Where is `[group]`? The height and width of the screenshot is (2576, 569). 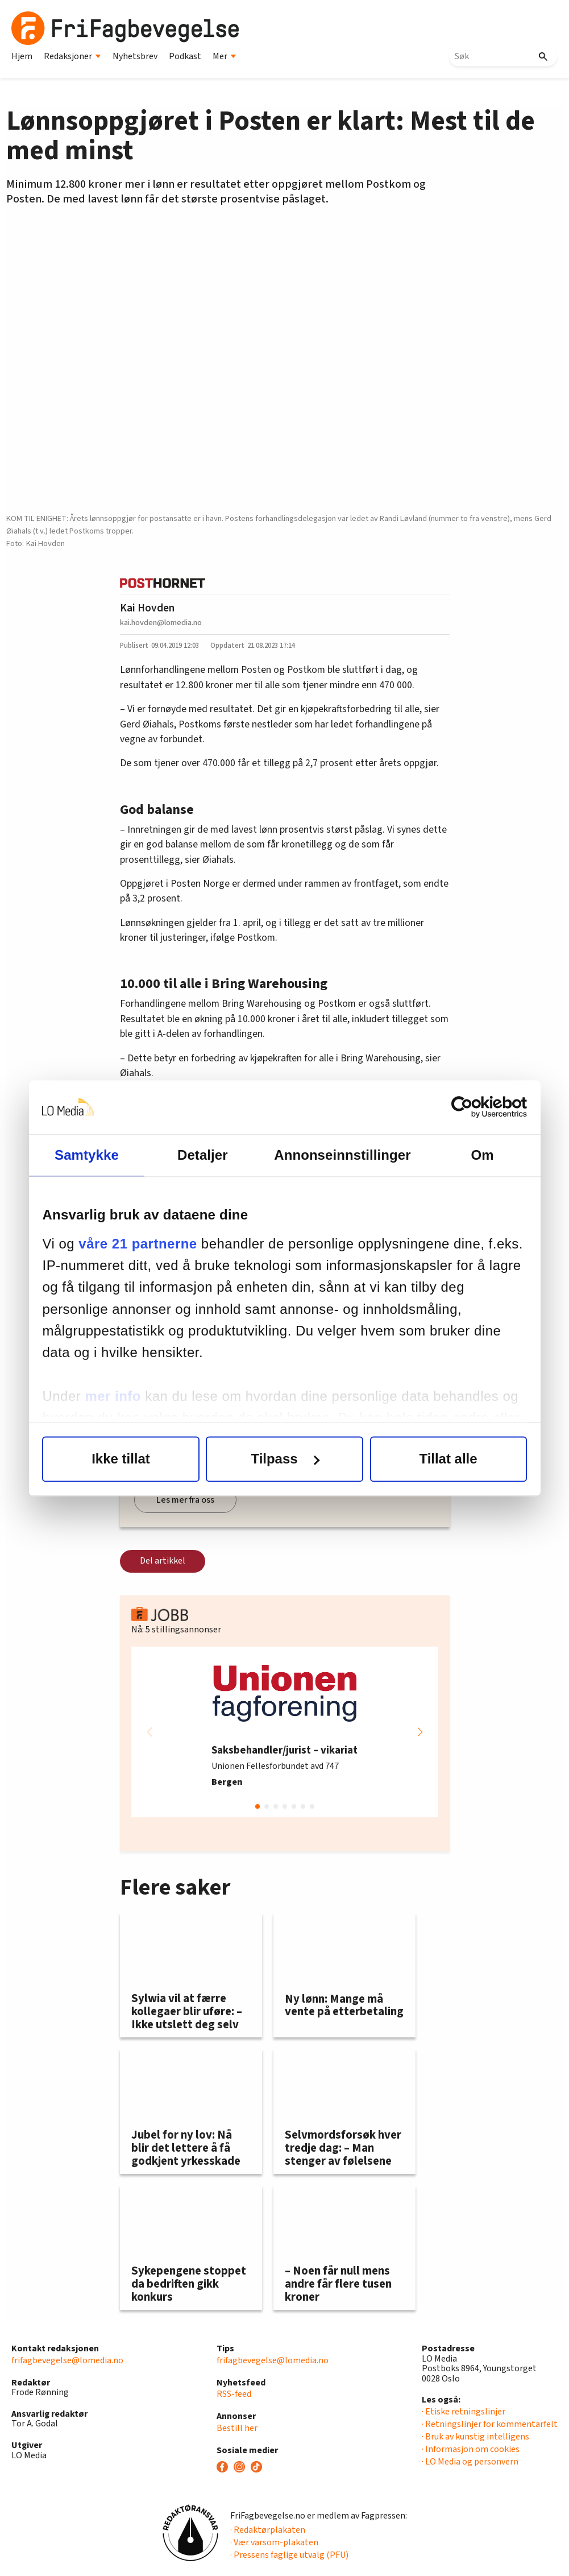 [group] is located at coordinates (284, 1732).